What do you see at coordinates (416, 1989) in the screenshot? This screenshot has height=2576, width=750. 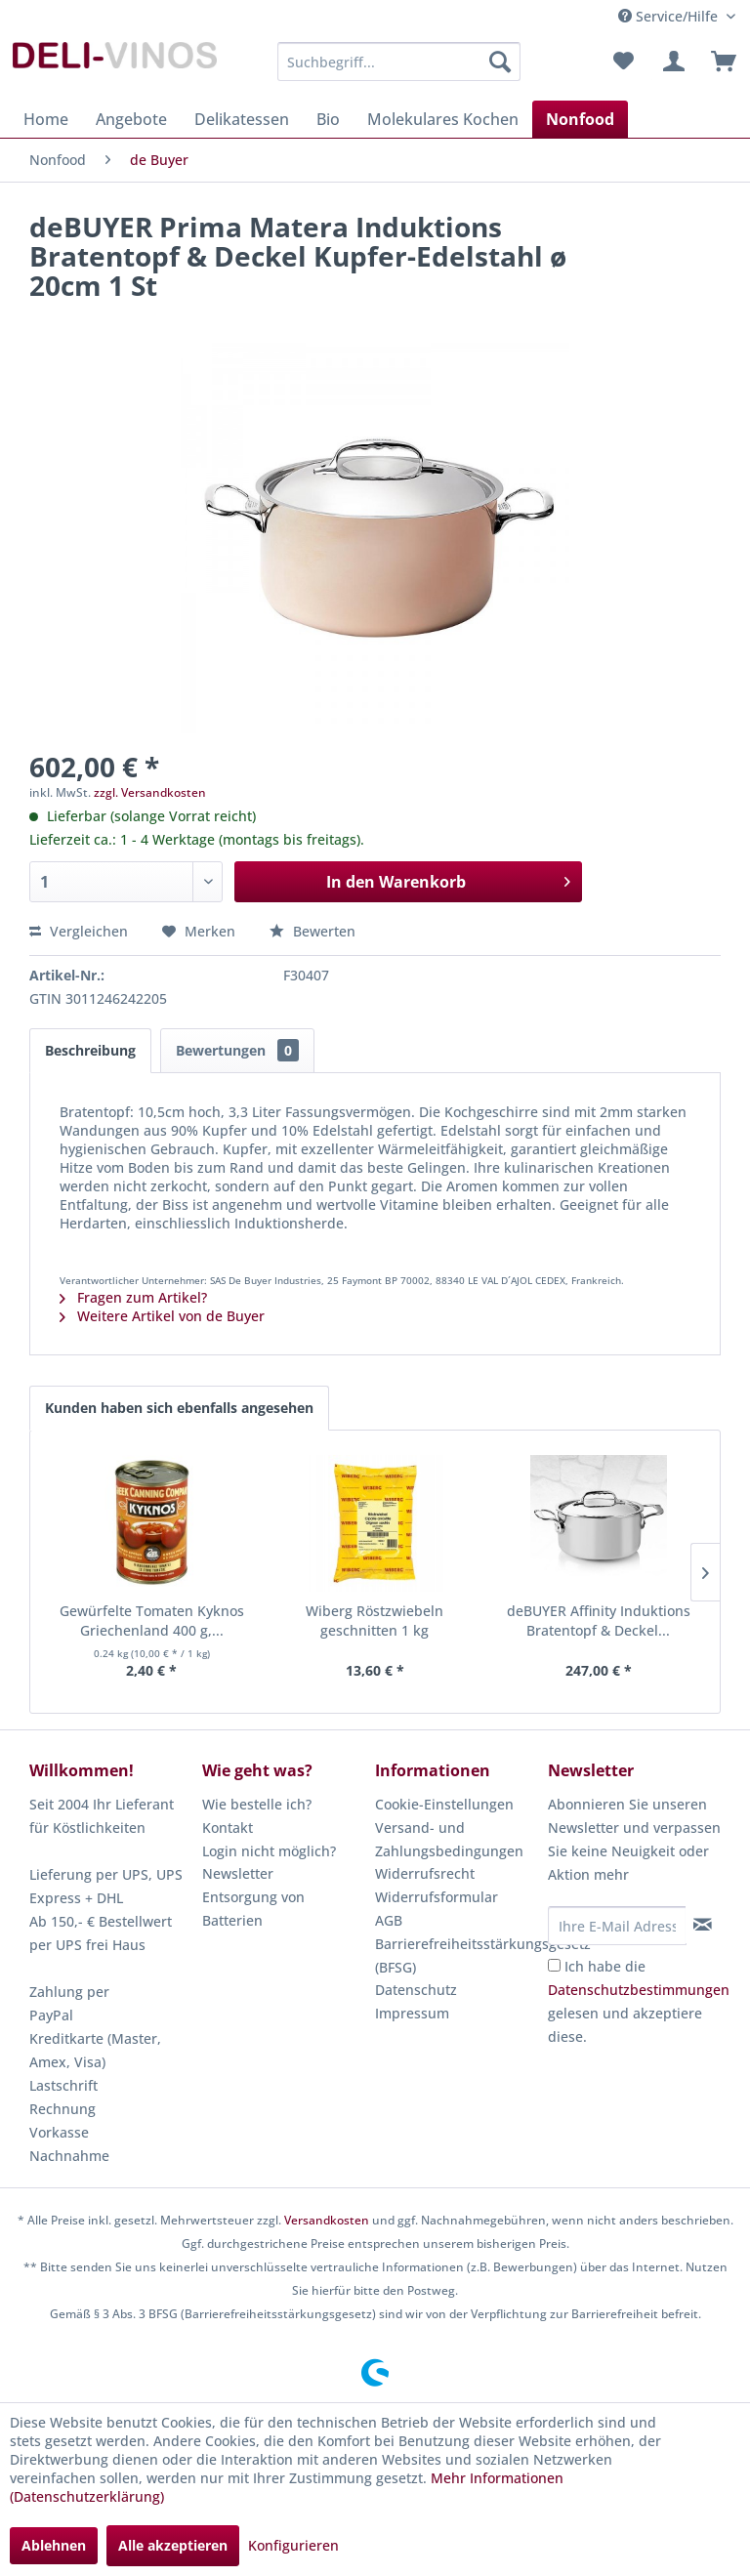 I see `Datenschutz` at bounding box center [416, 1989].